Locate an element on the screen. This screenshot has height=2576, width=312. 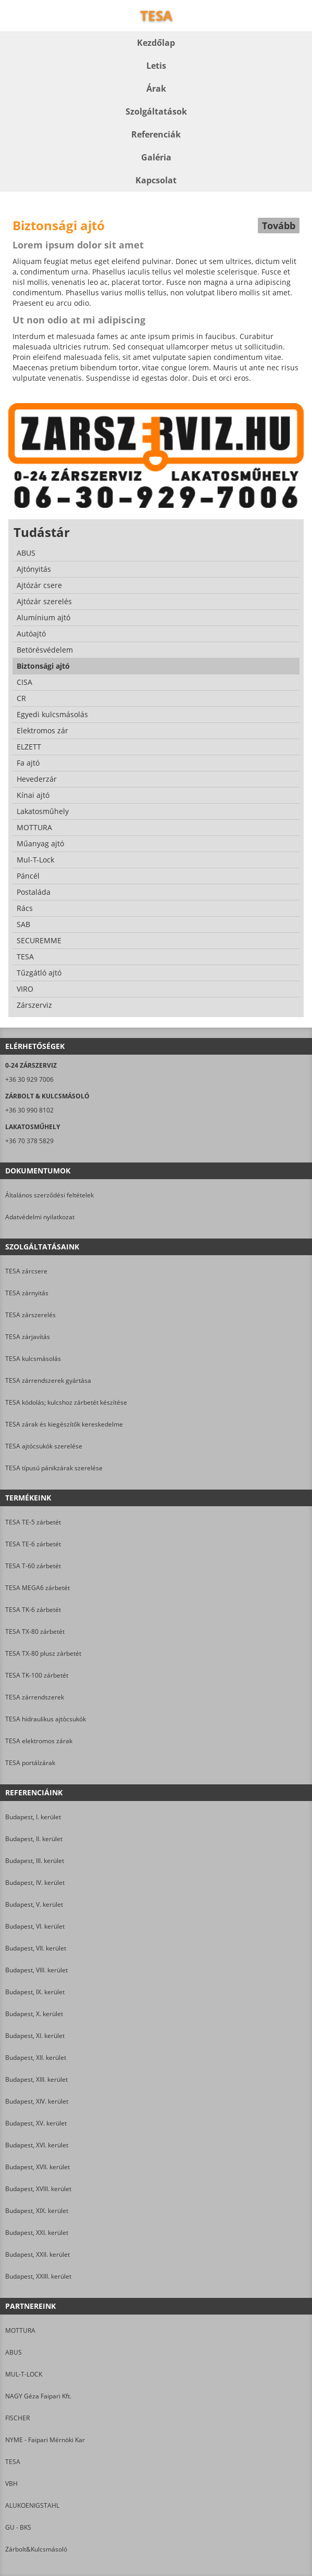
Budapest, V. kerület is located at coordinates (34, 1904).